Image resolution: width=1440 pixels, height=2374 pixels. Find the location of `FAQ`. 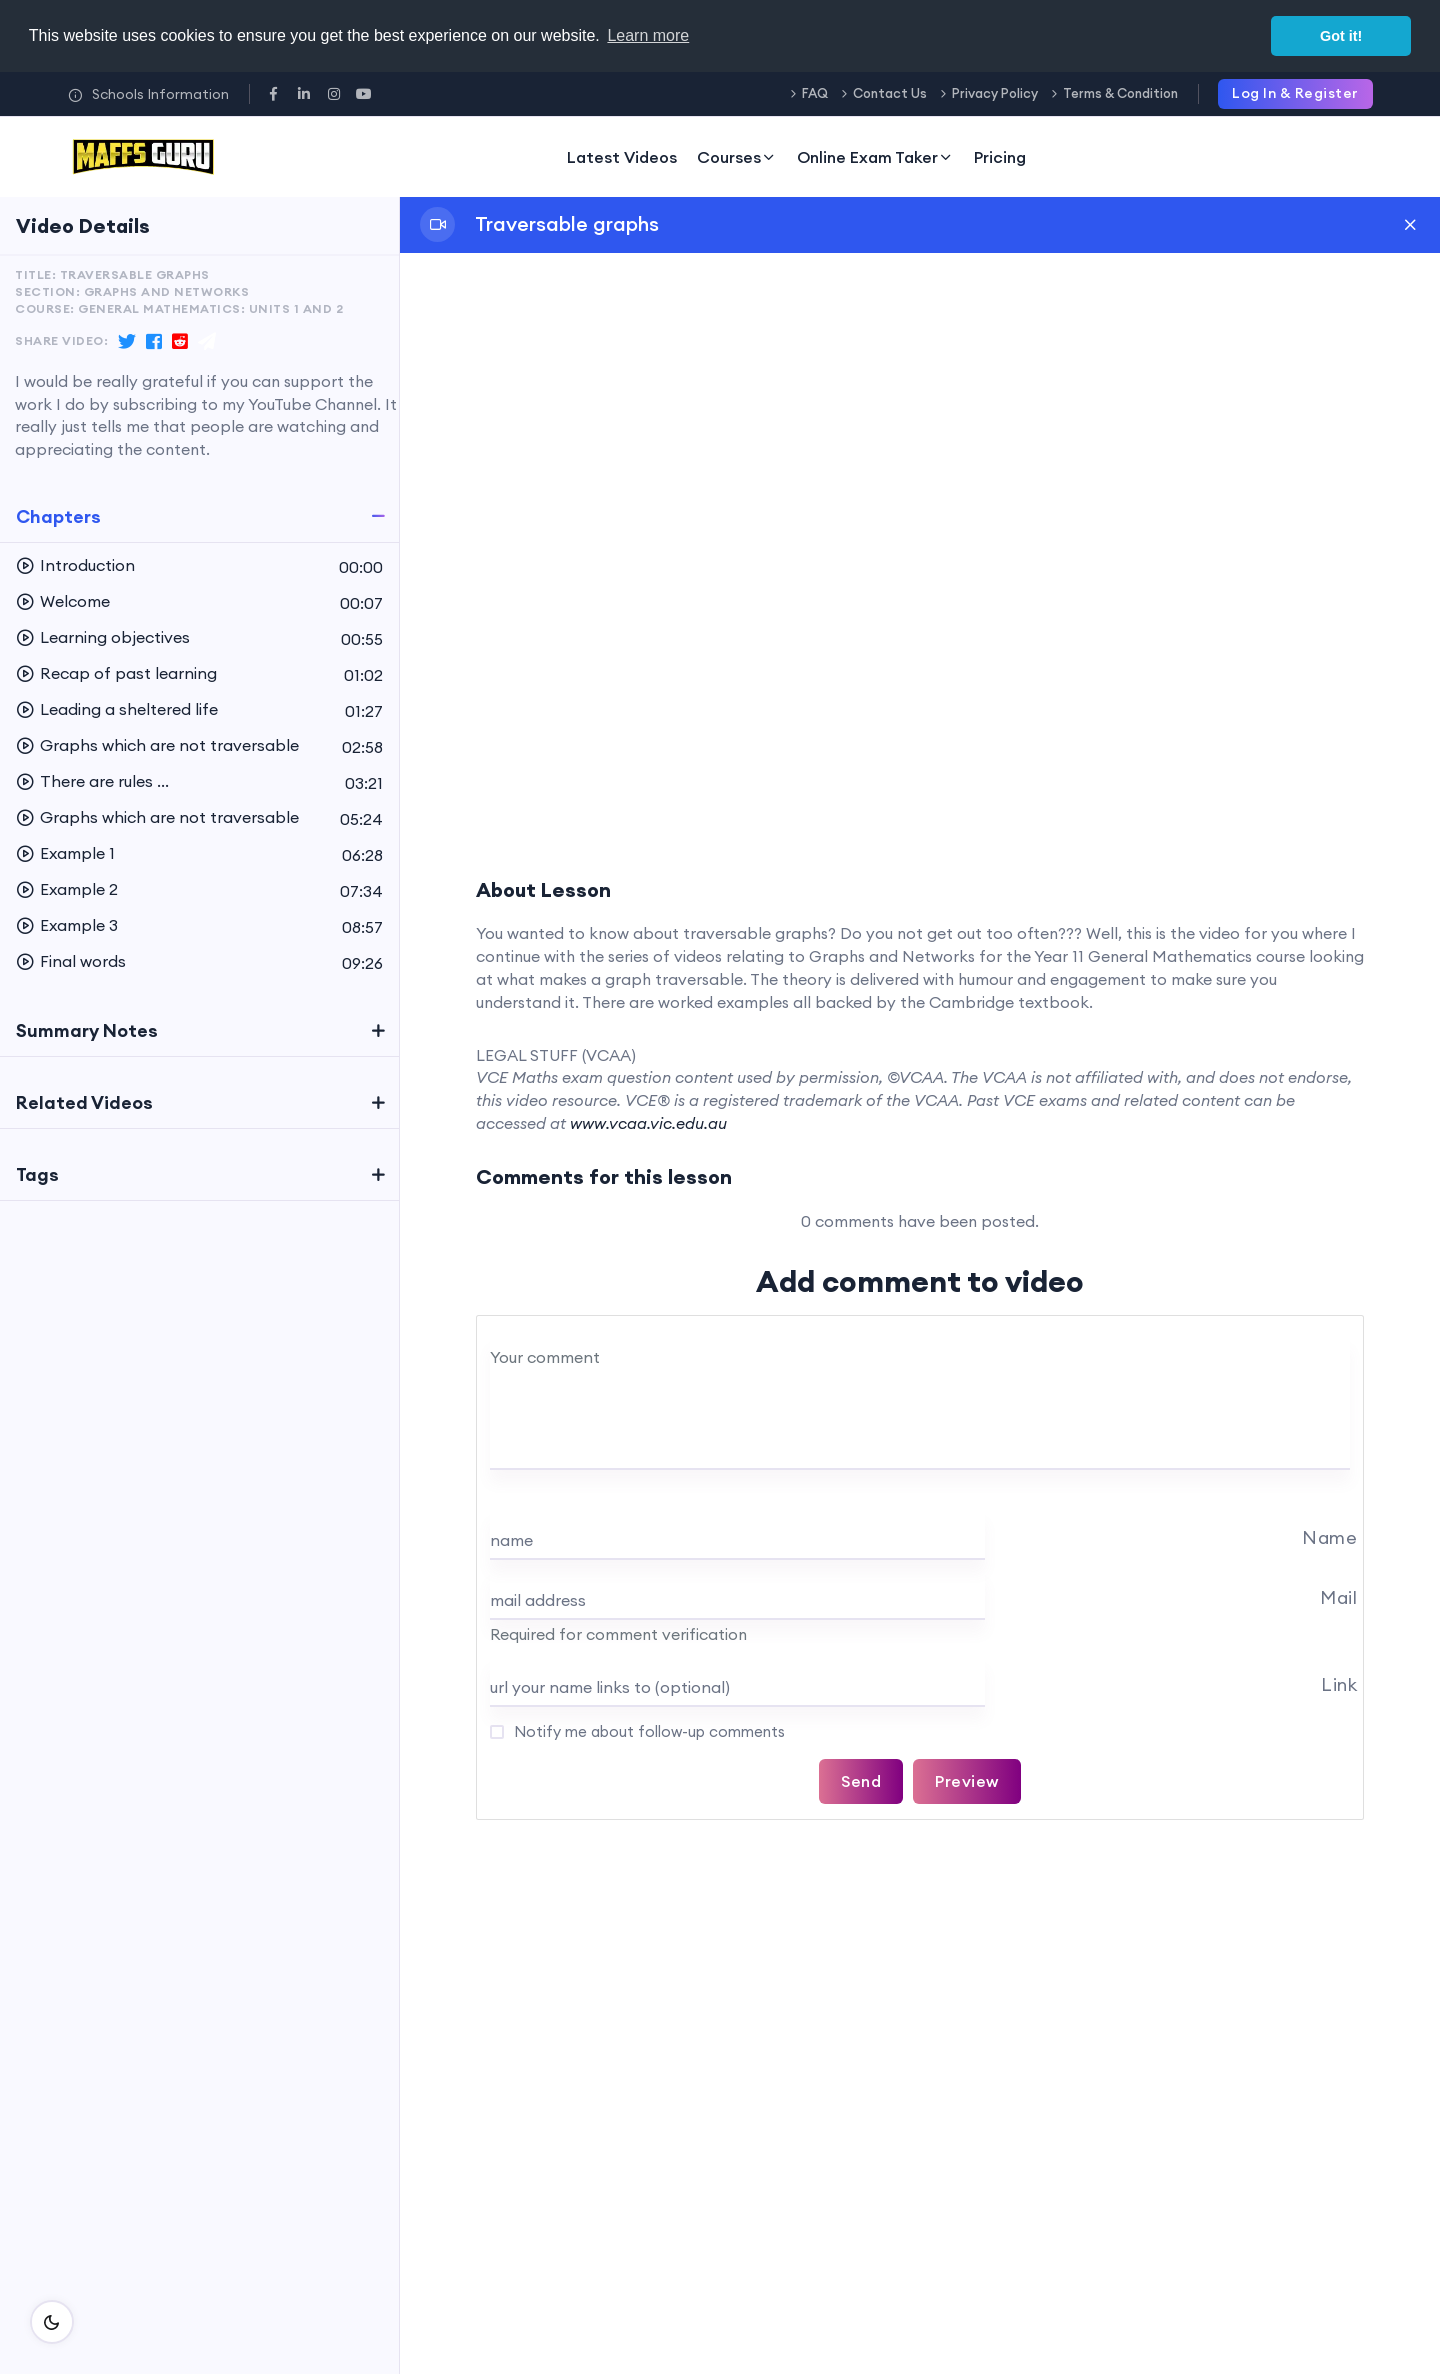

FAQ is located at coordinates (815, 93).